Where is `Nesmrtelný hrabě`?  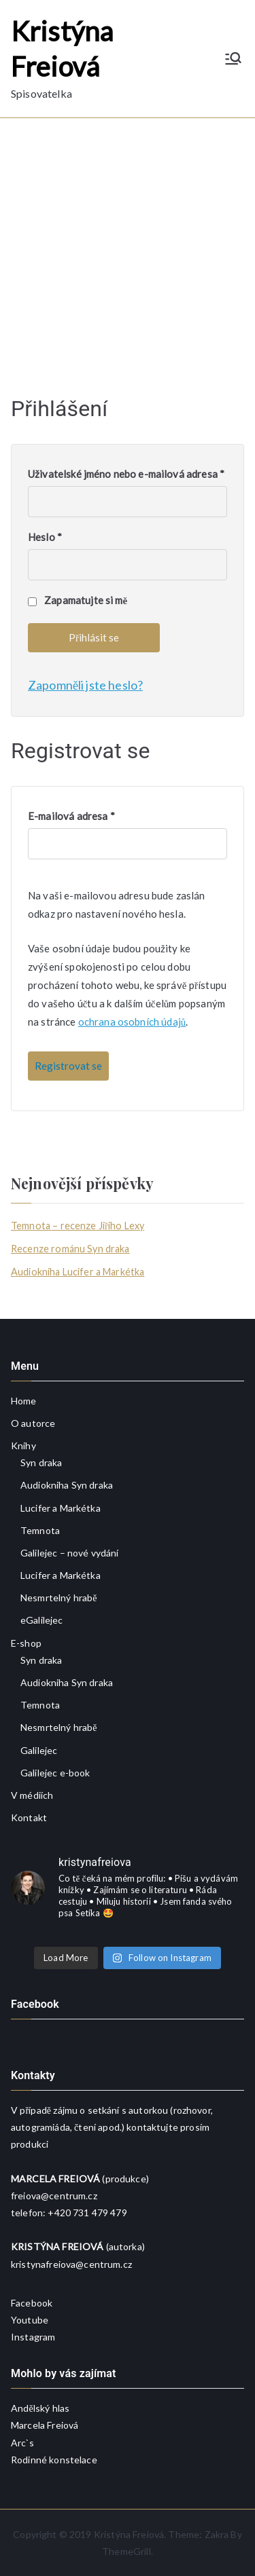 Nesmrtelný hrabě is located at coordinates (58, 1597).